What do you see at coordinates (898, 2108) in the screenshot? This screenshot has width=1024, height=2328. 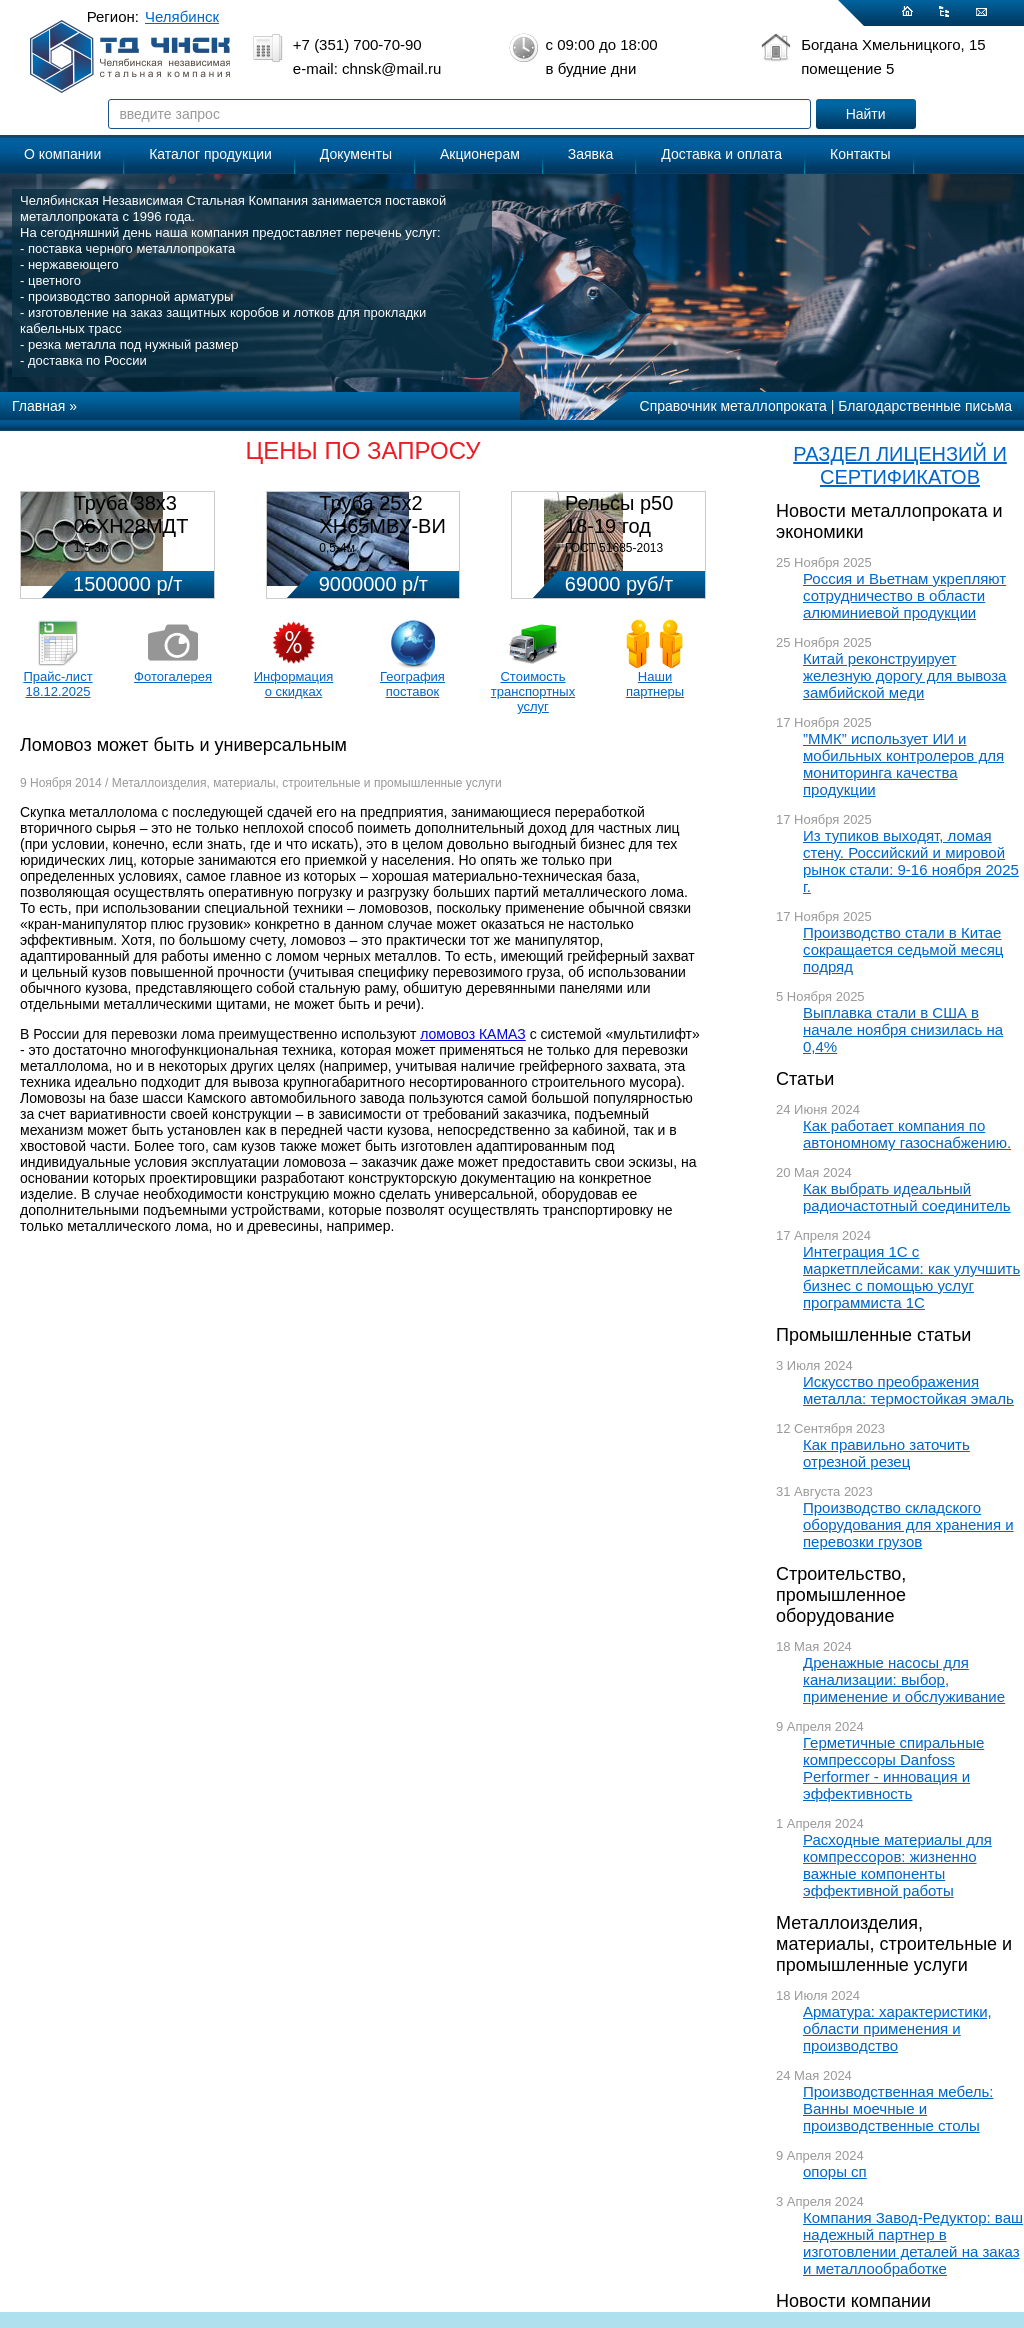 I see `Производственная мебель: Ванны моечные и производственные столы` at bounding box center [898, 2108].